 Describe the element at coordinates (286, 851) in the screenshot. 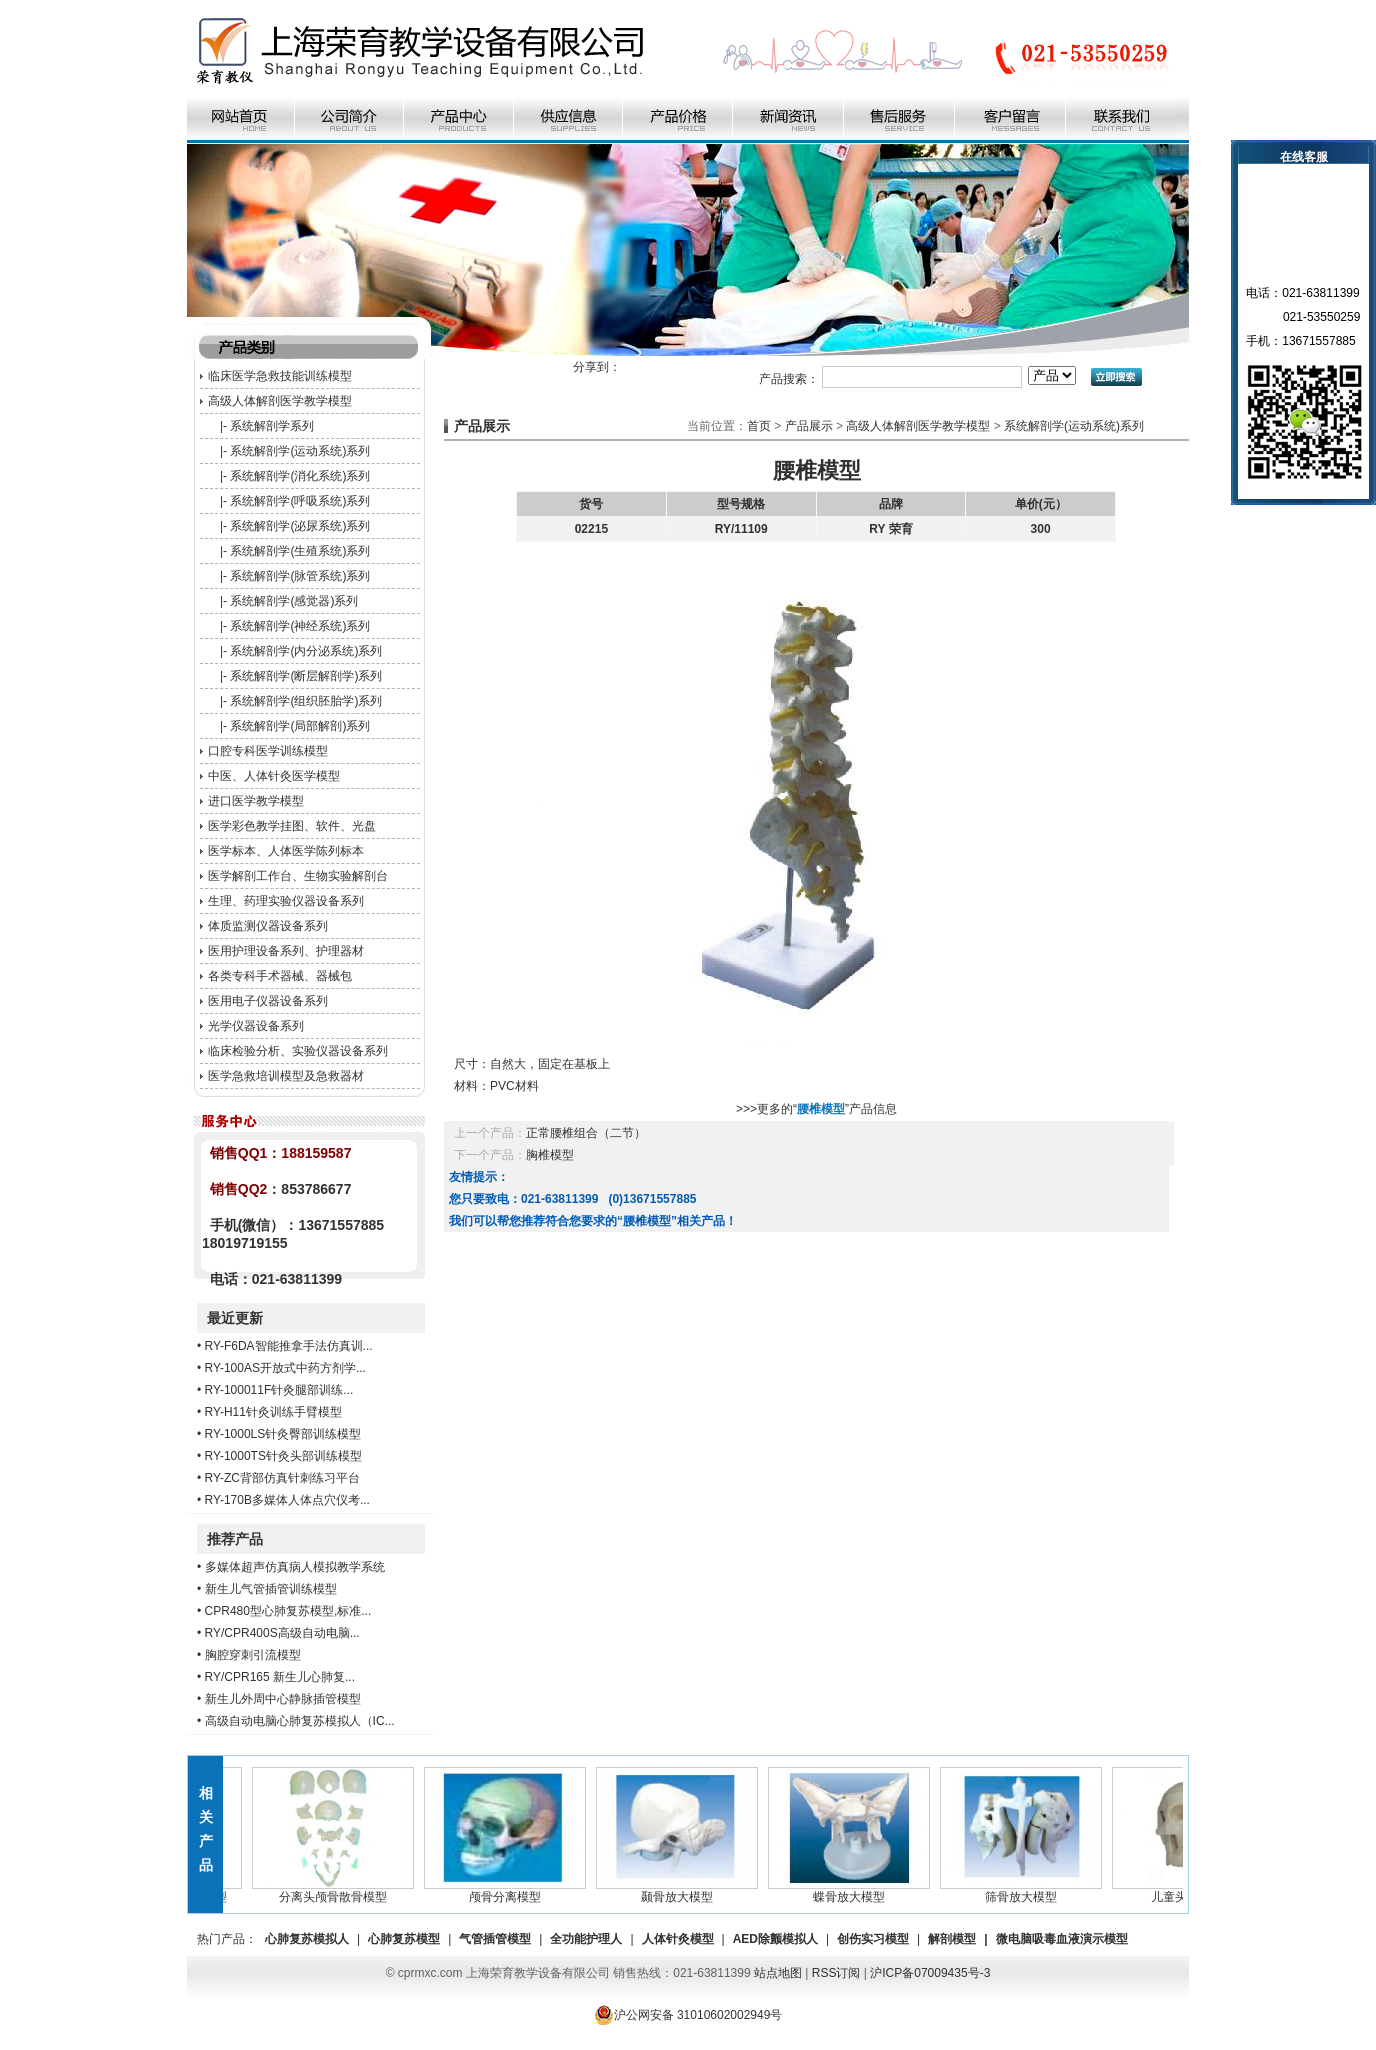

I see `医学标本、人体医学陈列标本` at that location.